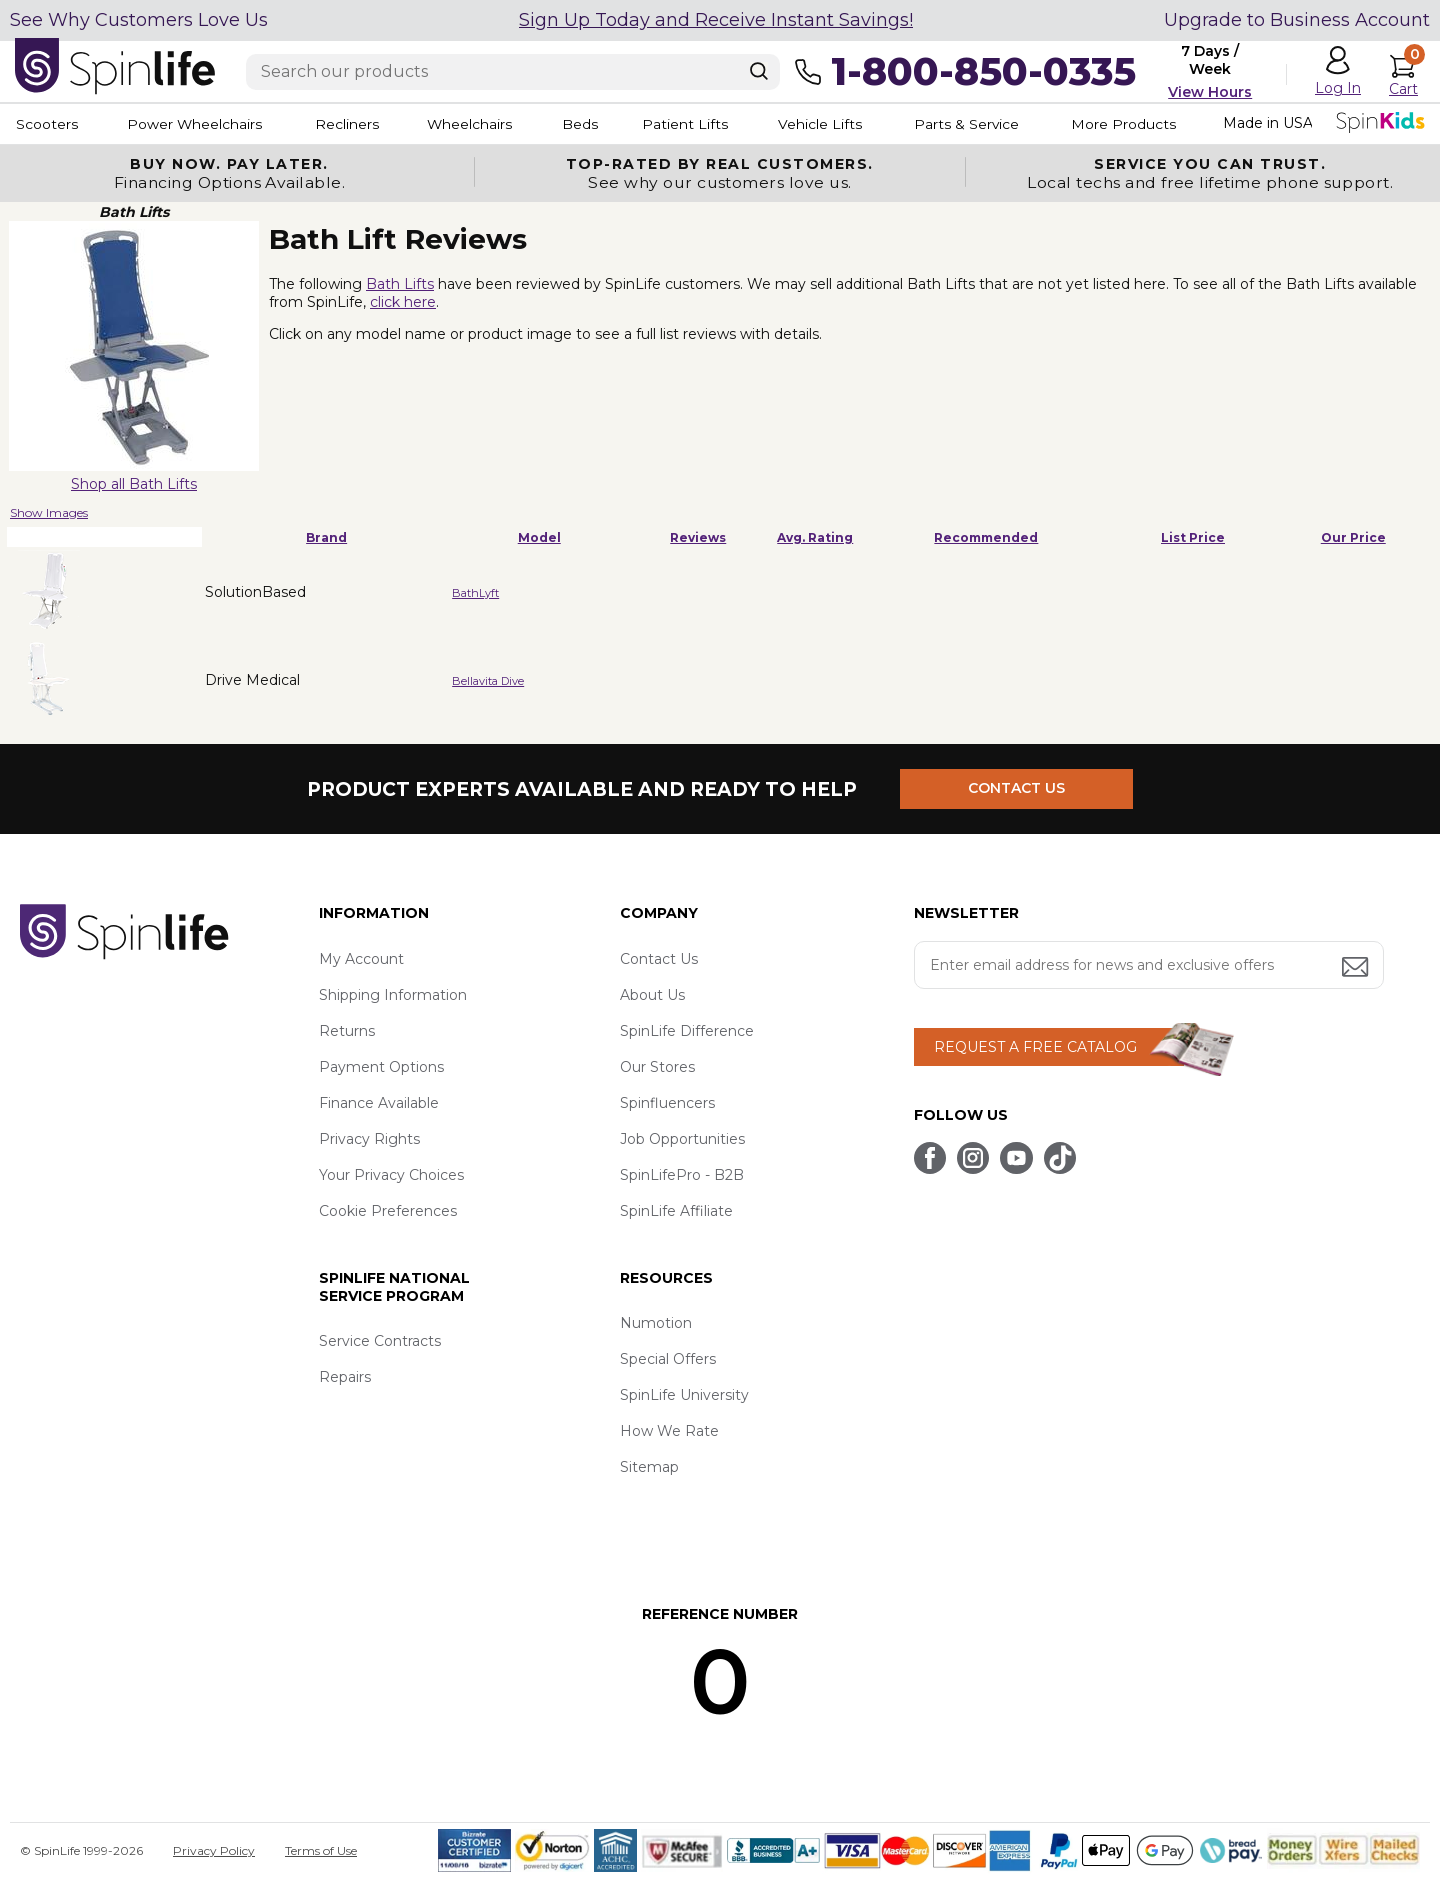  Describe the element at coordinates (475, 593) in the screenshot. I see `BathLyft` at that location.